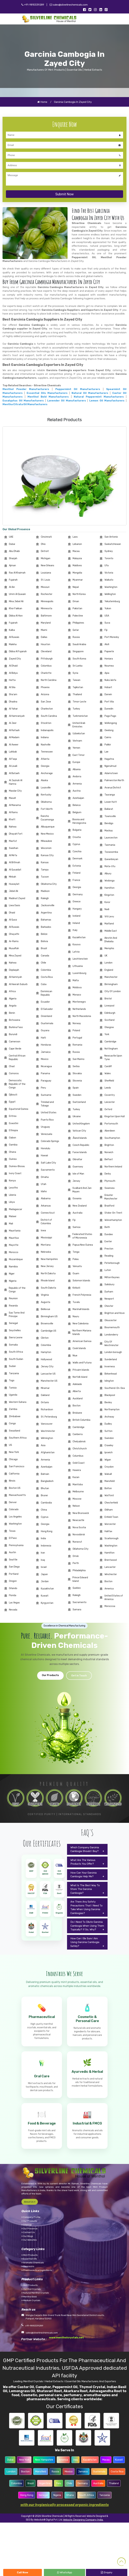 This screenshot has width=129, height=2576. I want to click on Mongolia, so click(75, 573).